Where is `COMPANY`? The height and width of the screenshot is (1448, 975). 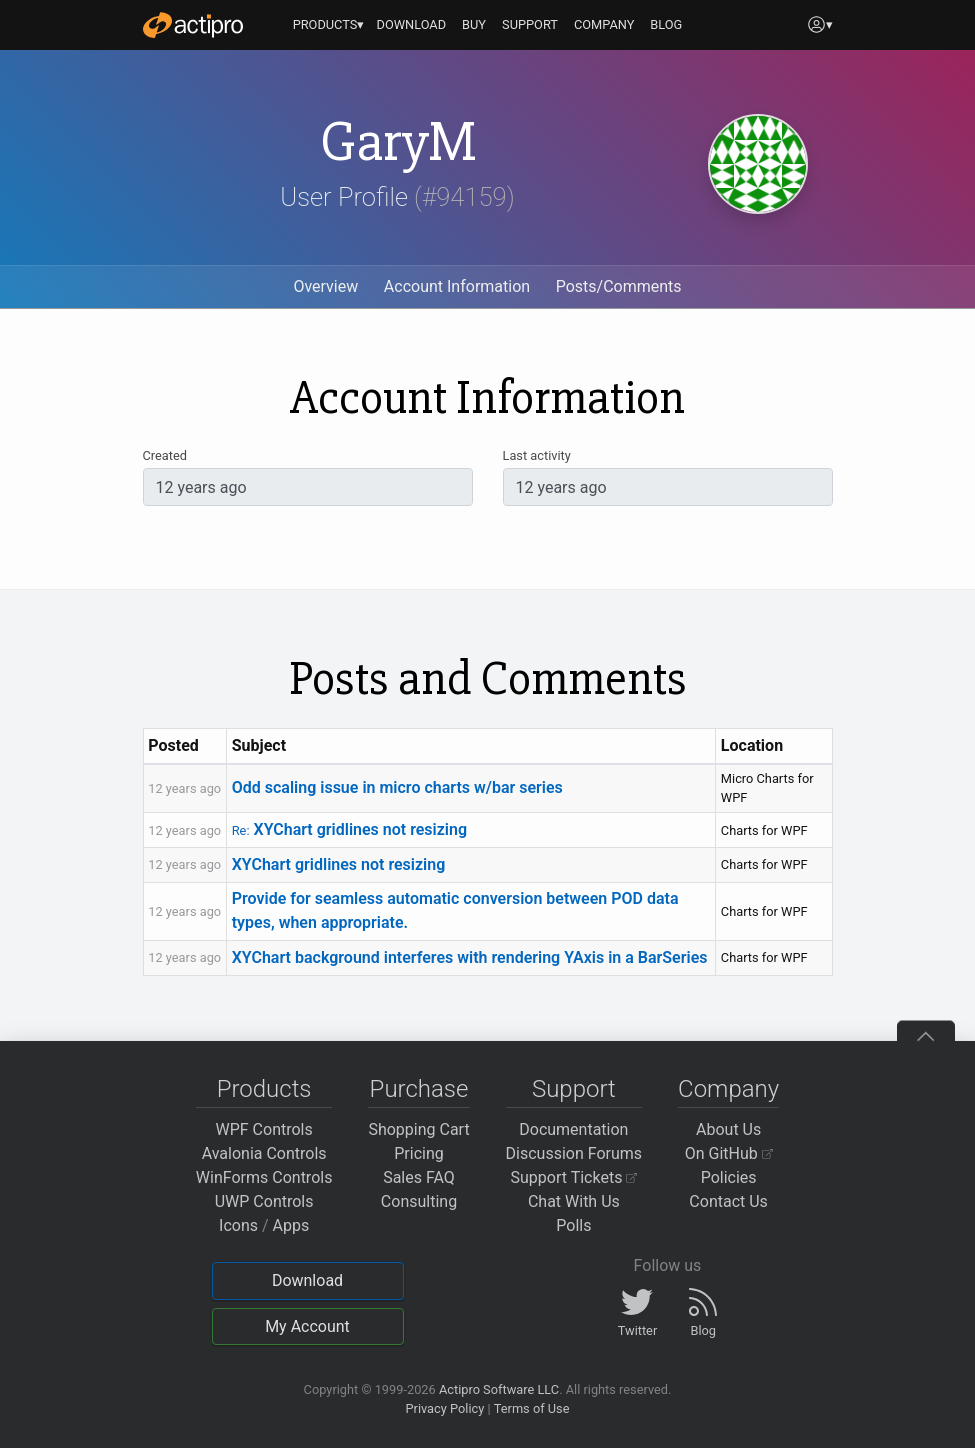
COMPANY is located at coordinates (604, 24).